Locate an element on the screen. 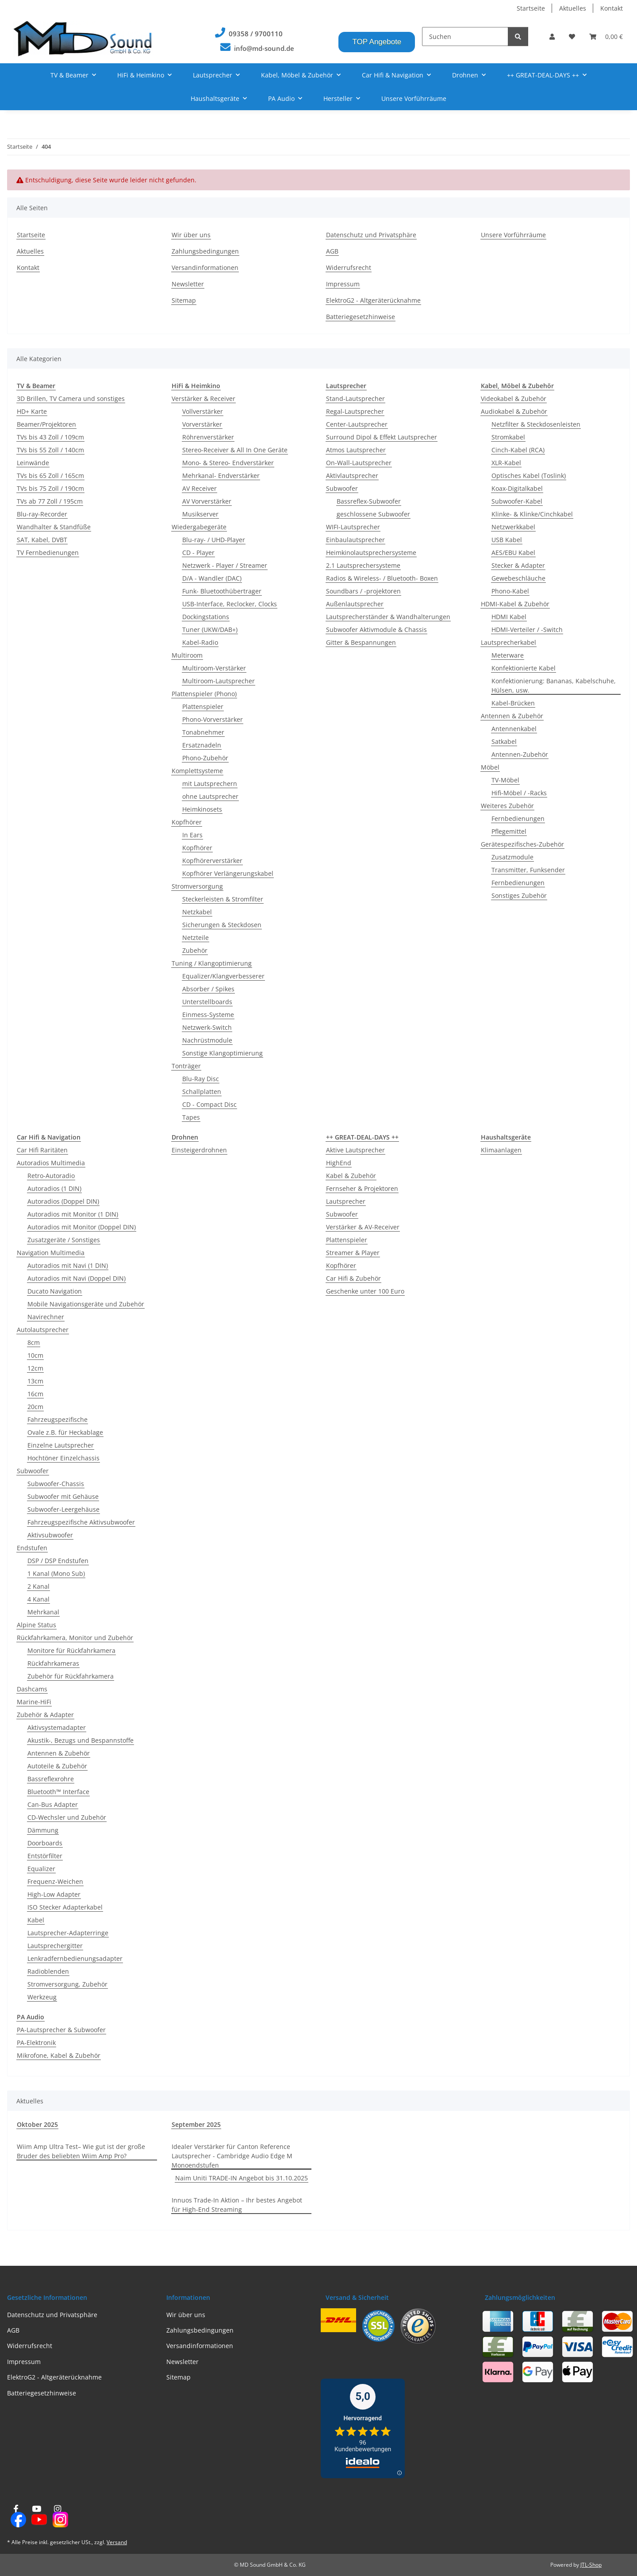  Konfektionierung: Bananas, Kabelschuhe, Hülsen, usw. is located at coordinates (553, 685).